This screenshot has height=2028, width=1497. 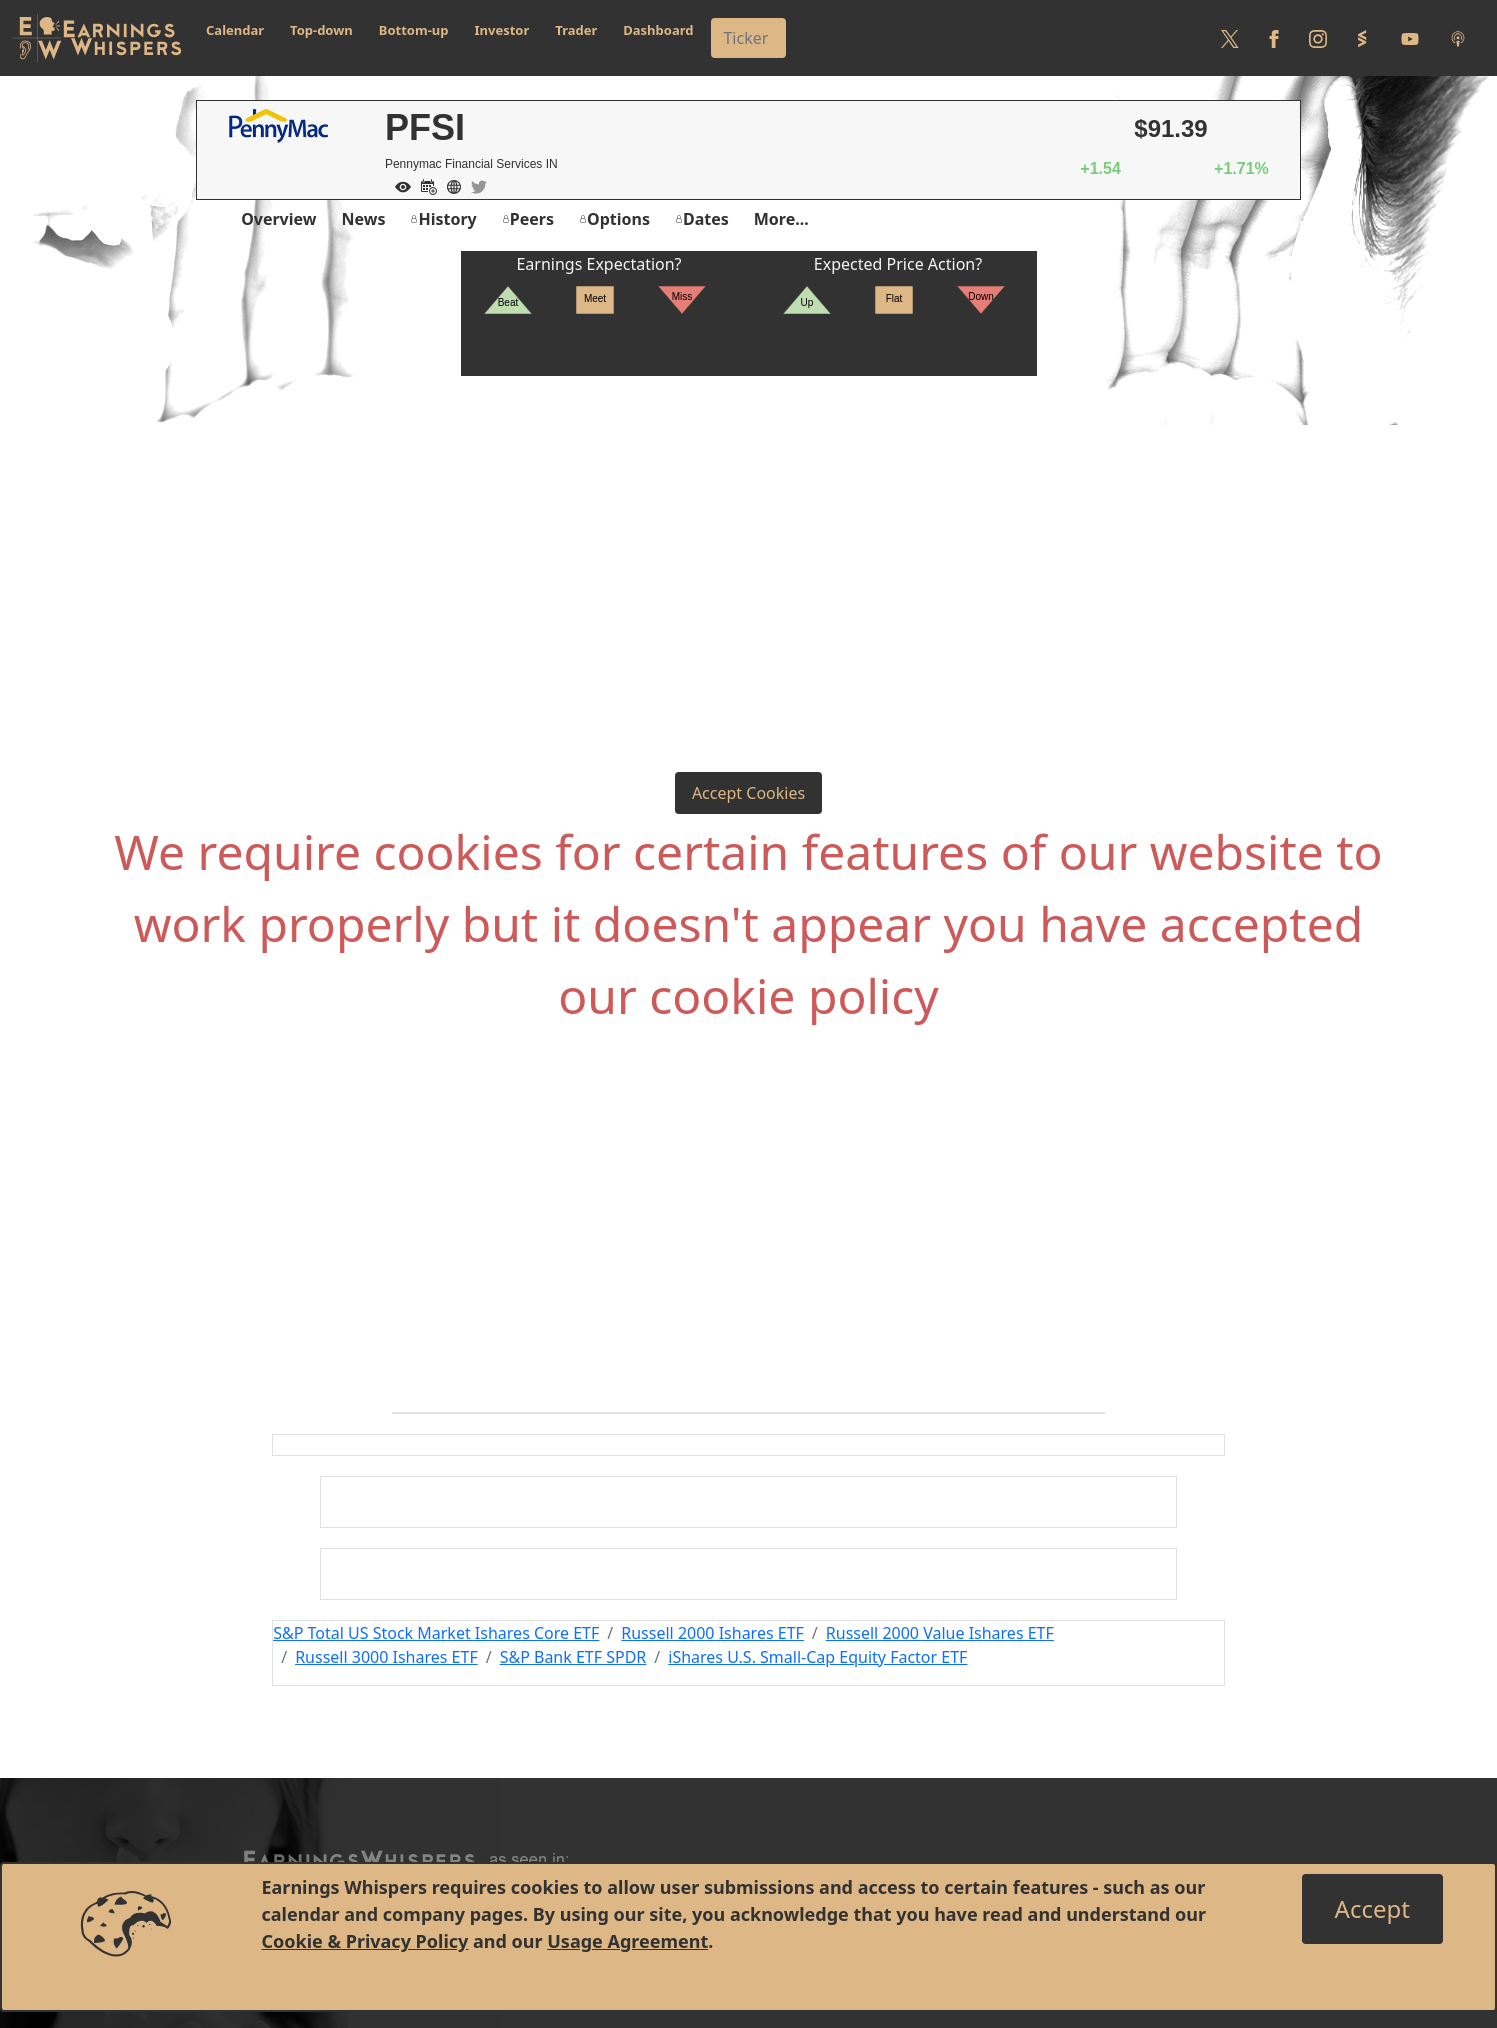 What do you see at coordinates (97, 38) in the screenshot?
I see `[Got to root directory for Earnings Whispers]` at bounding box center [97, 38].